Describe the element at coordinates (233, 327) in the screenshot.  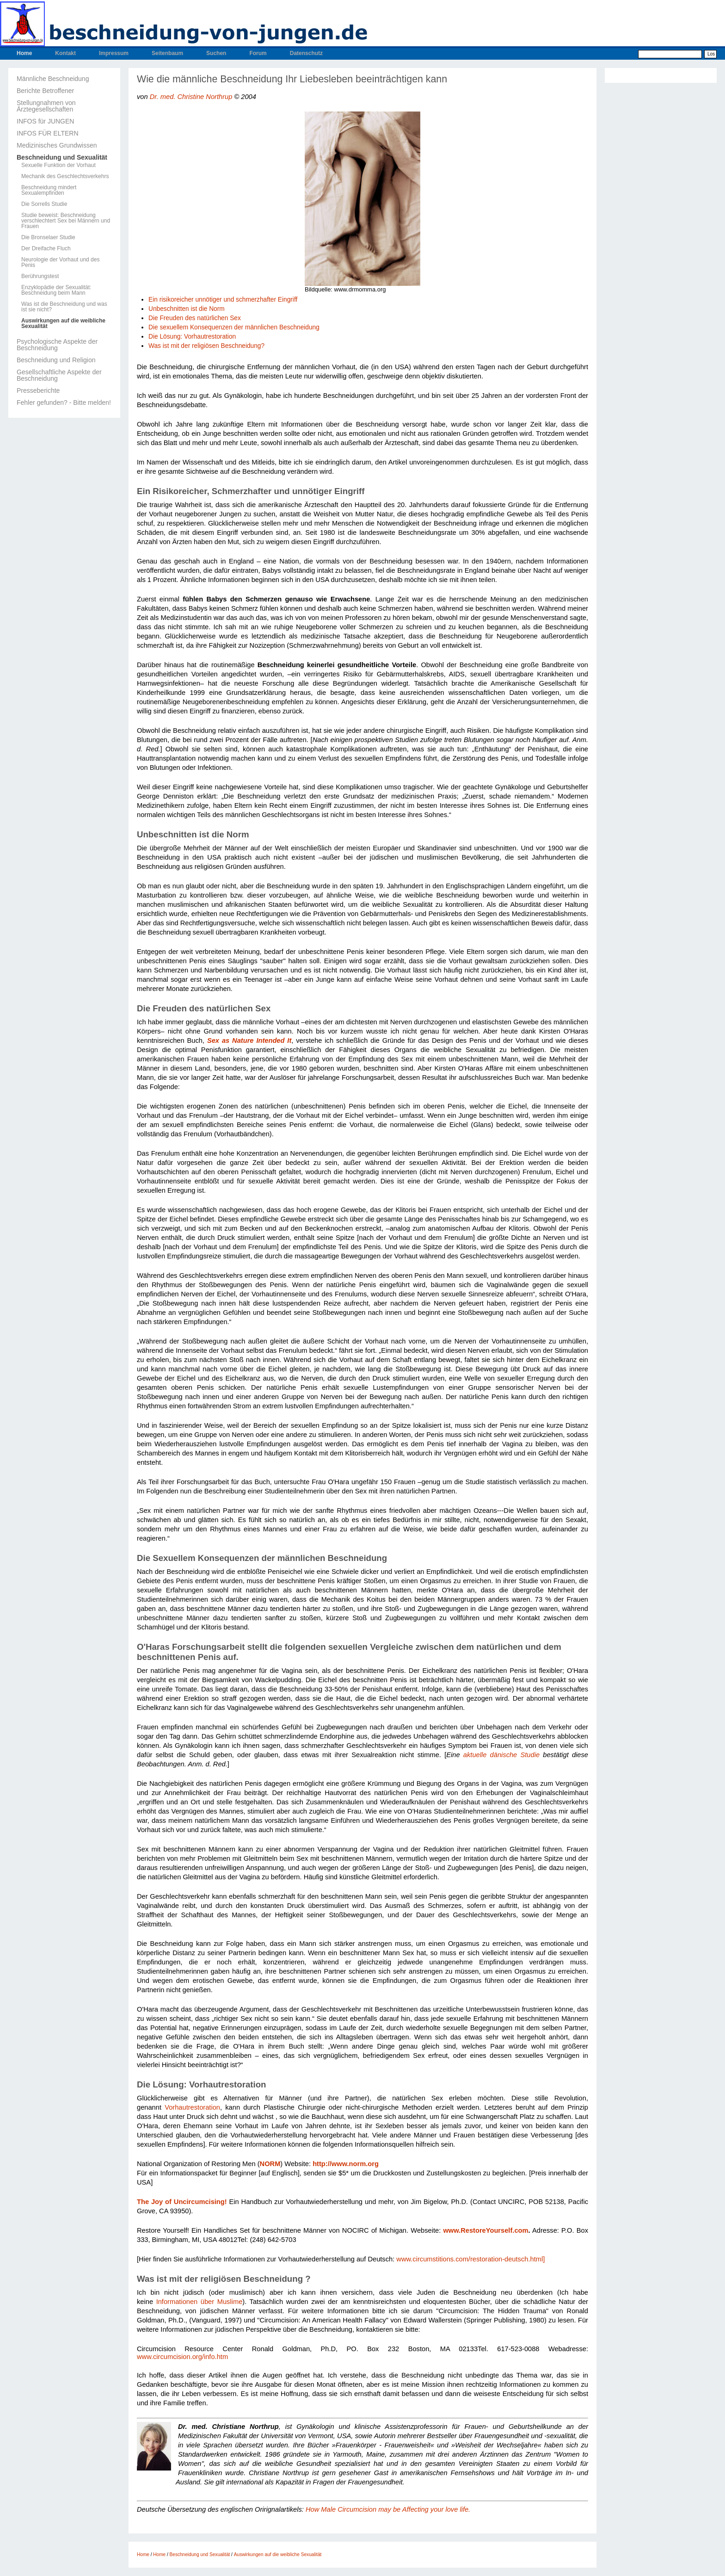
I see `Die sexuellem Konsequenzen der männlichen Beschneidung` at that location.